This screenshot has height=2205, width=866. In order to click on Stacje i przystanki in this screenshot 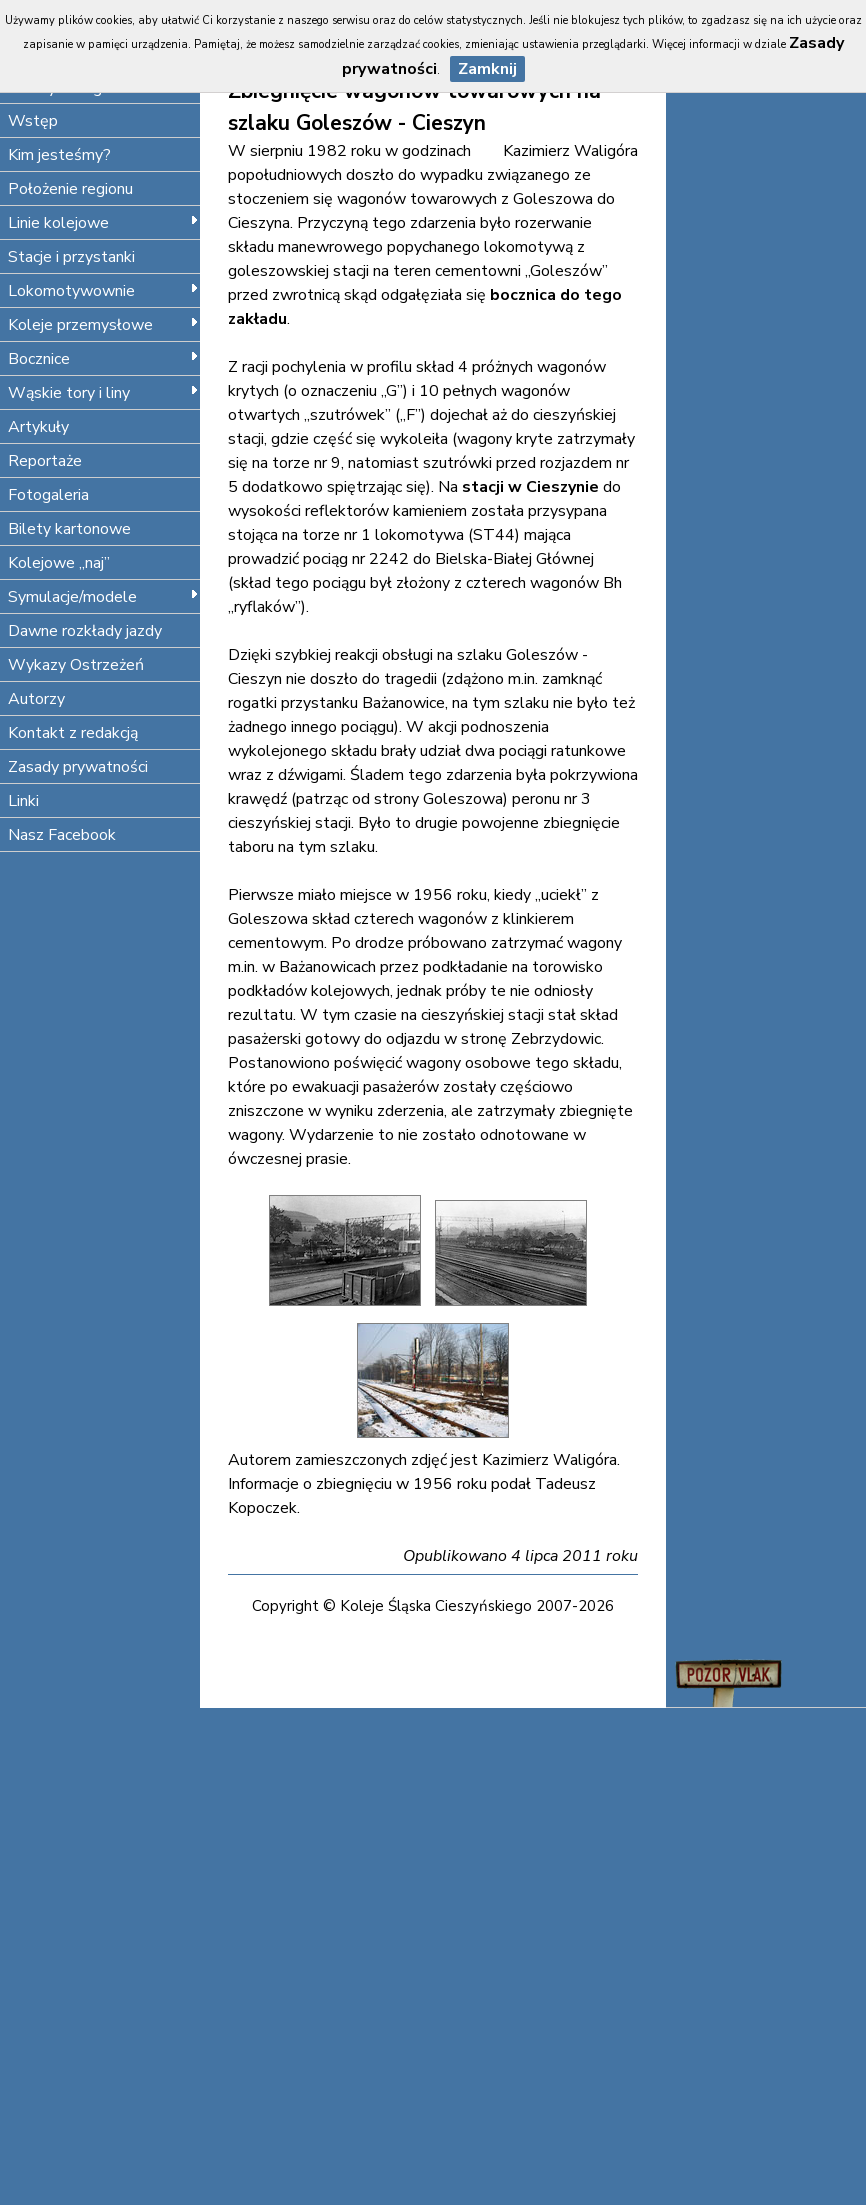, I will do `click(71, 257)`.